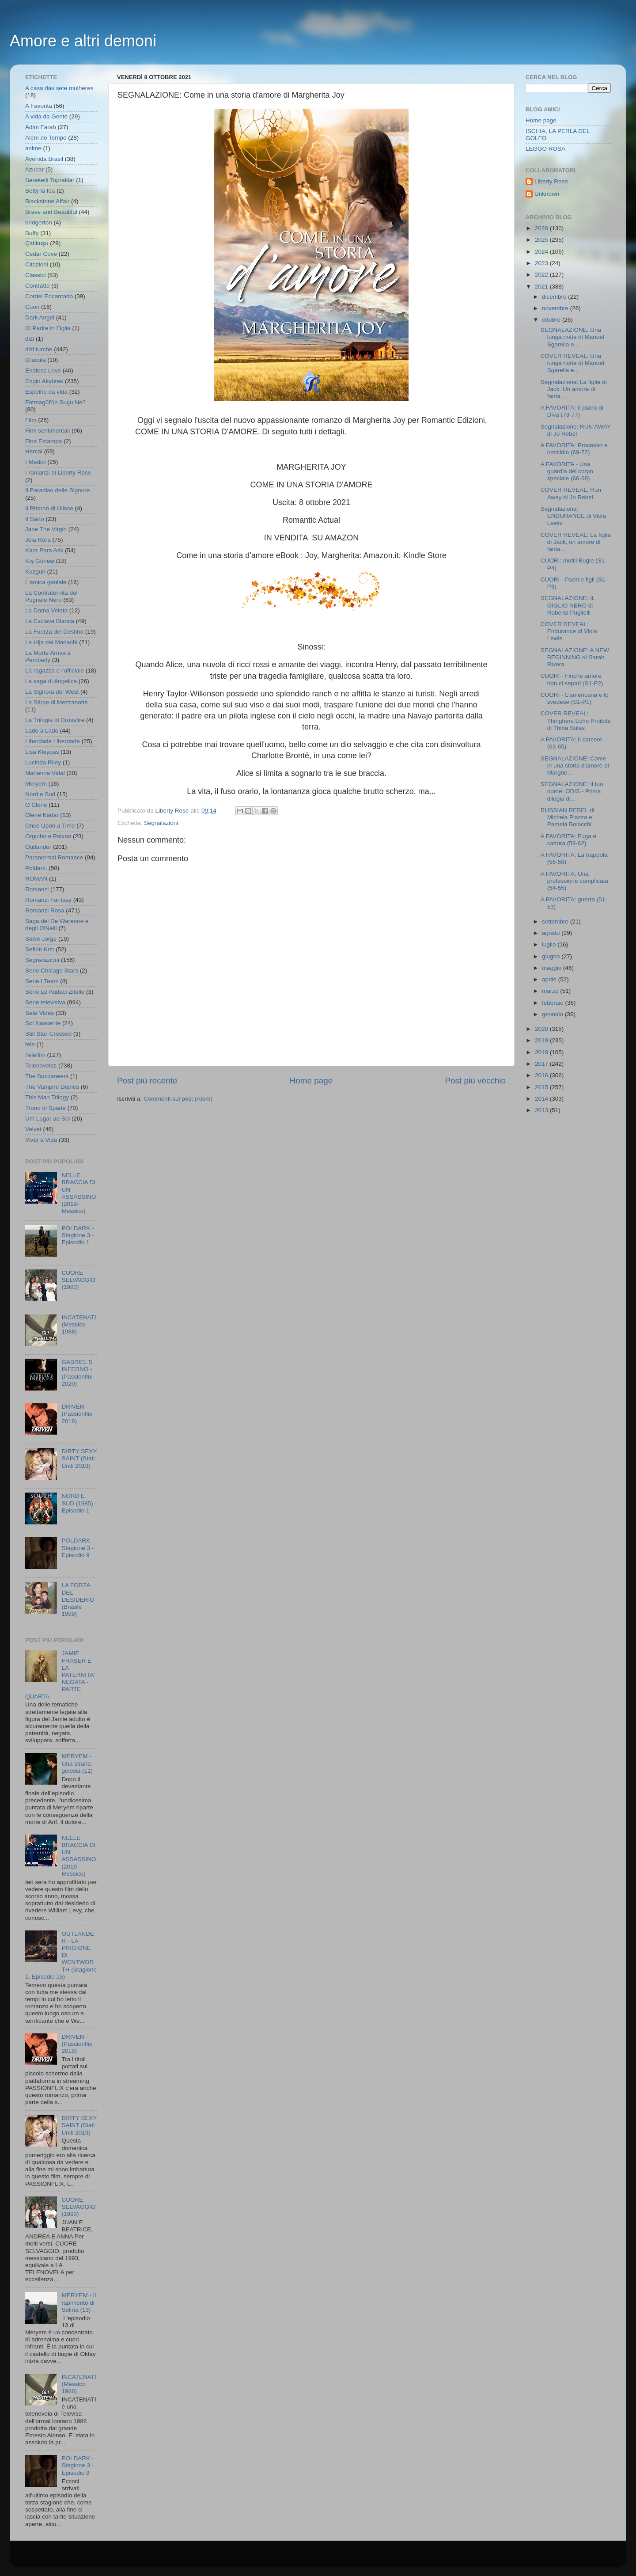 This screenshot has width=636, height=2576. I want to click on Serie Chicago Stars, so click(51, 970).